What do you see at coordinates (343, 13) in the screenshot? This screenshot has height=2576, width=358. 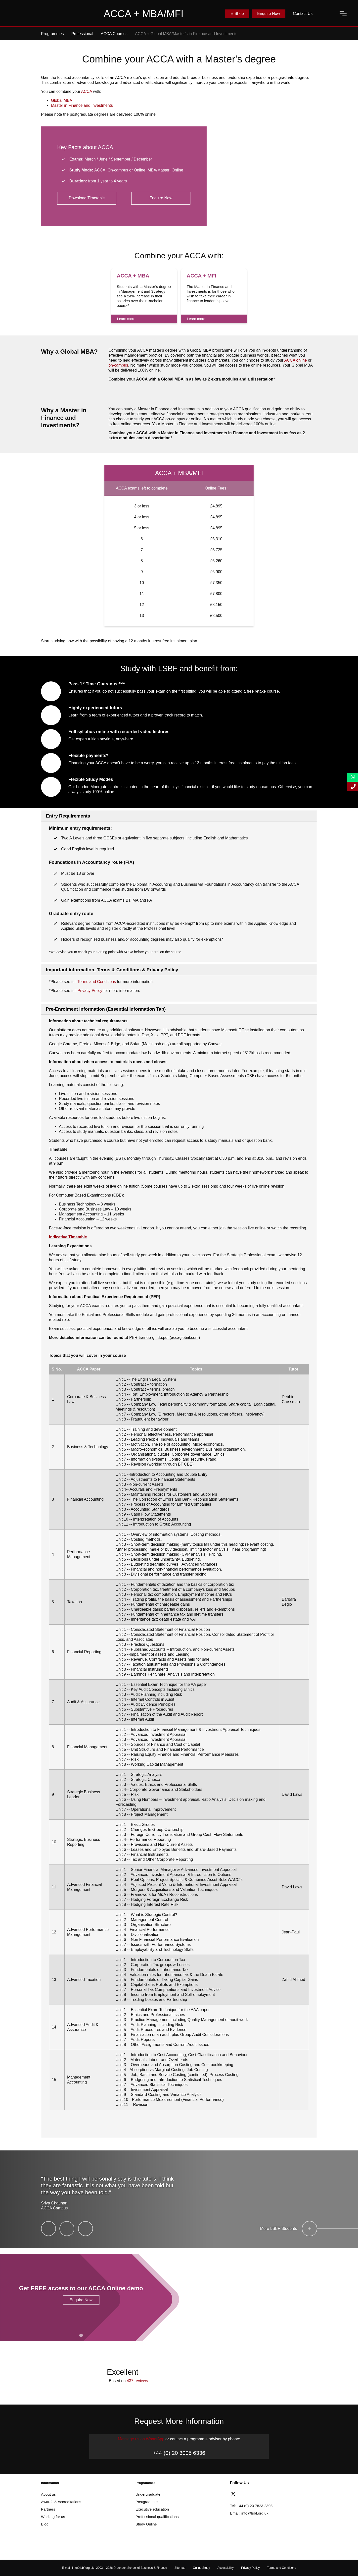 I see `[open-menu]` at bounding box center [343, 13].